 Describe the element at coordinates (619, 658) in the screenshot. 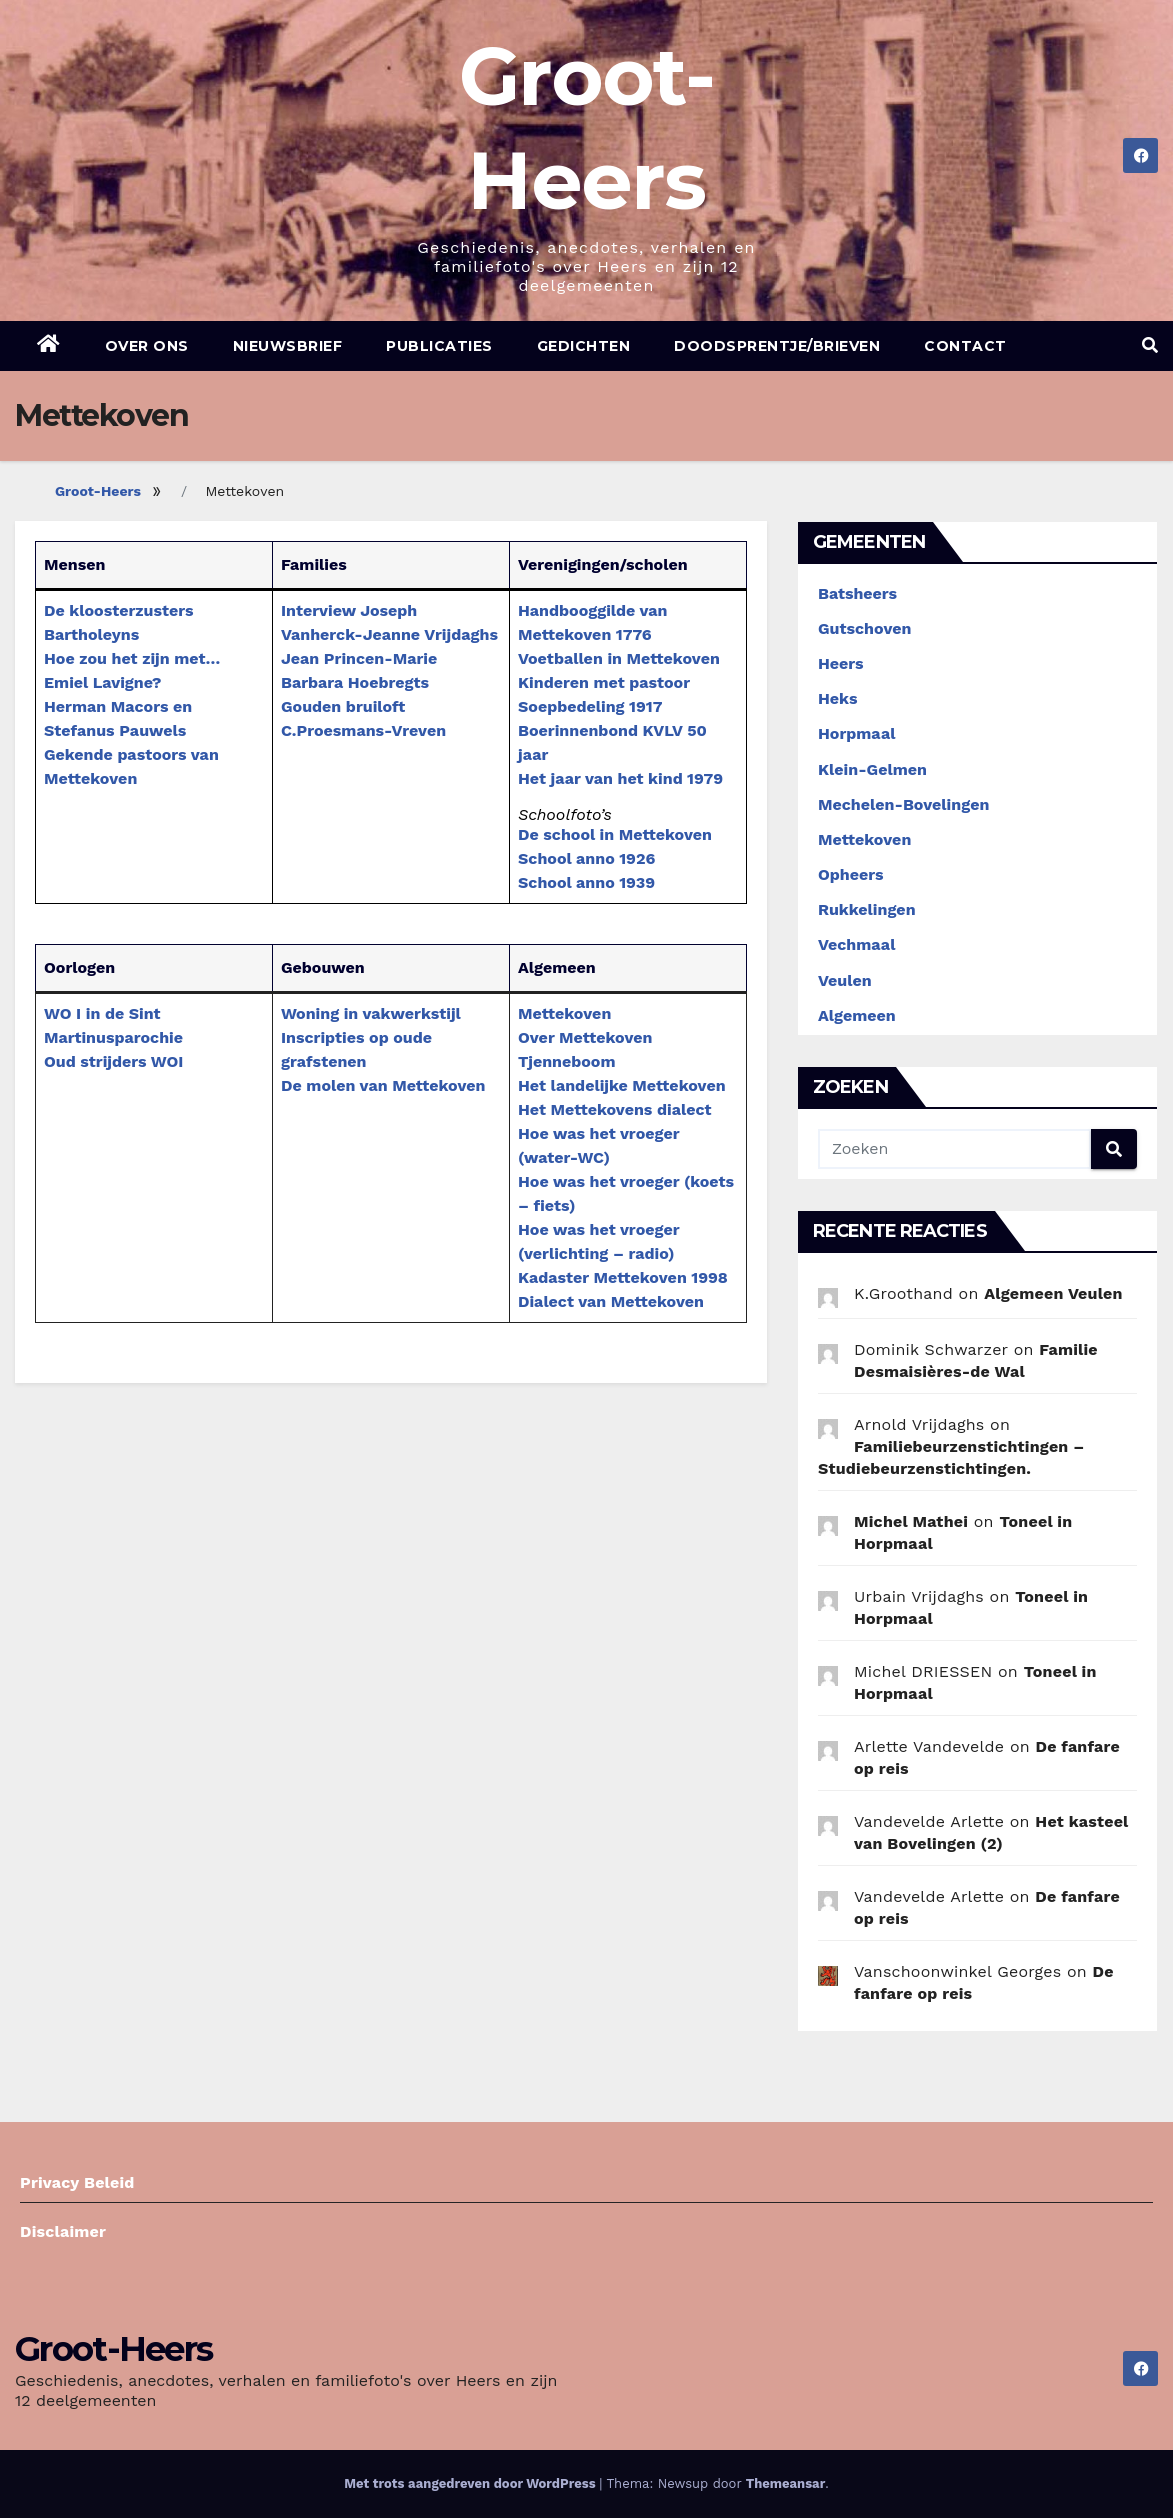

I see `Voetballen in Mettekoven` at that location.